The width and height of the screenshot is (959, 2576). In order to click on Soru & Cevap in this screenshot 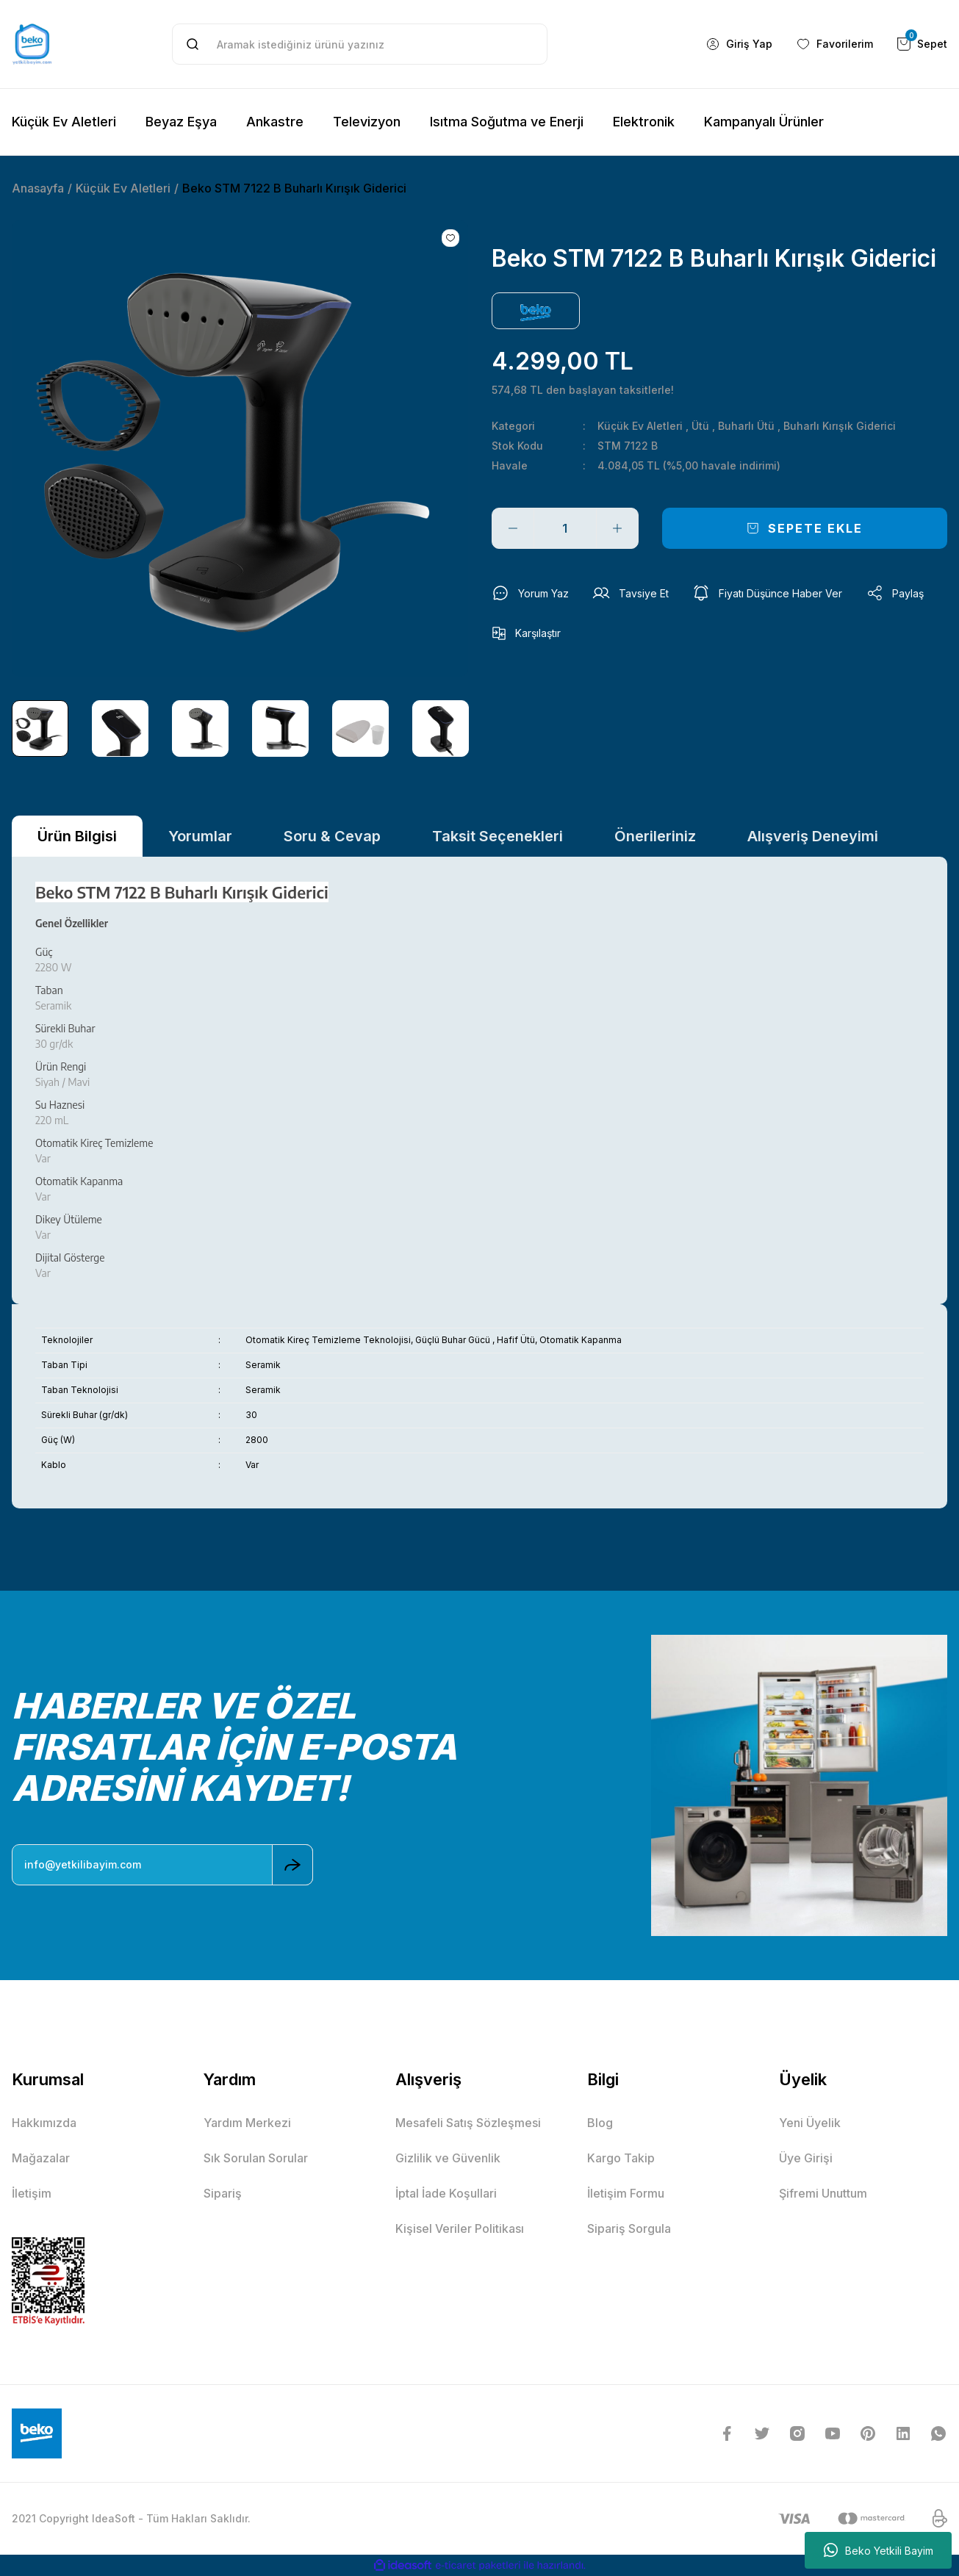, I will do `click(332, 836)`.